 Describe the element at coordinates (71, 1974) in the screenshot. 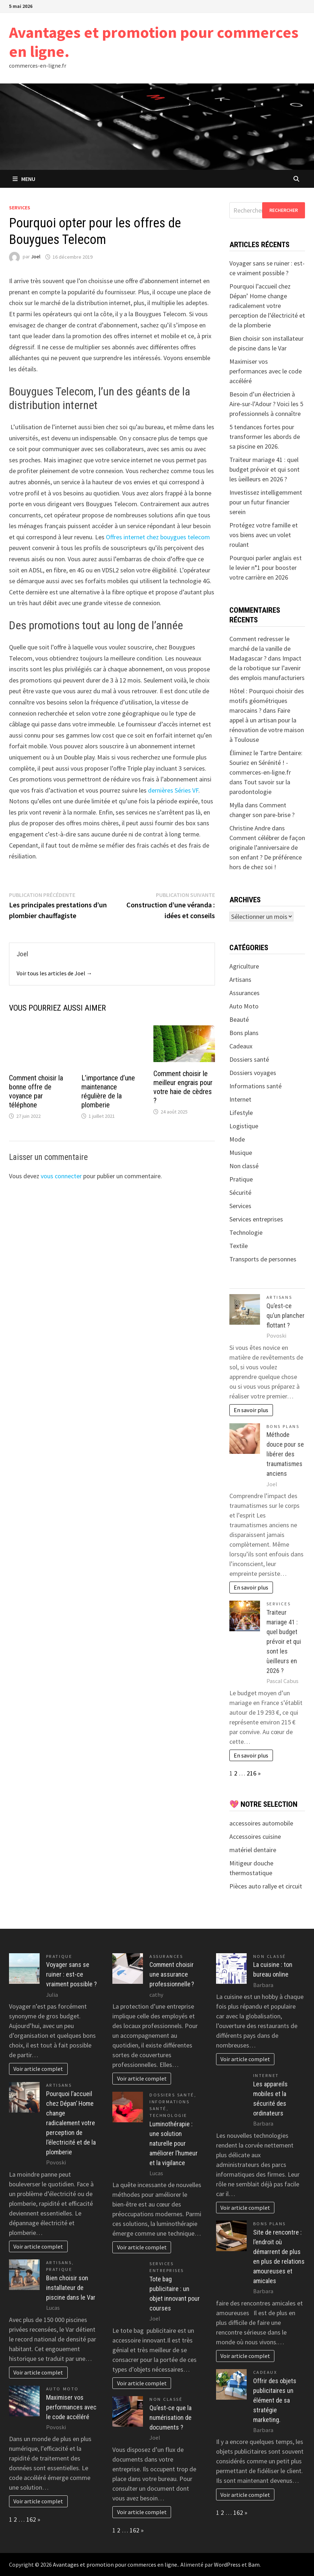

I see `Voyager sans se ruiner : est-ce vraiment possible ?` at that location.